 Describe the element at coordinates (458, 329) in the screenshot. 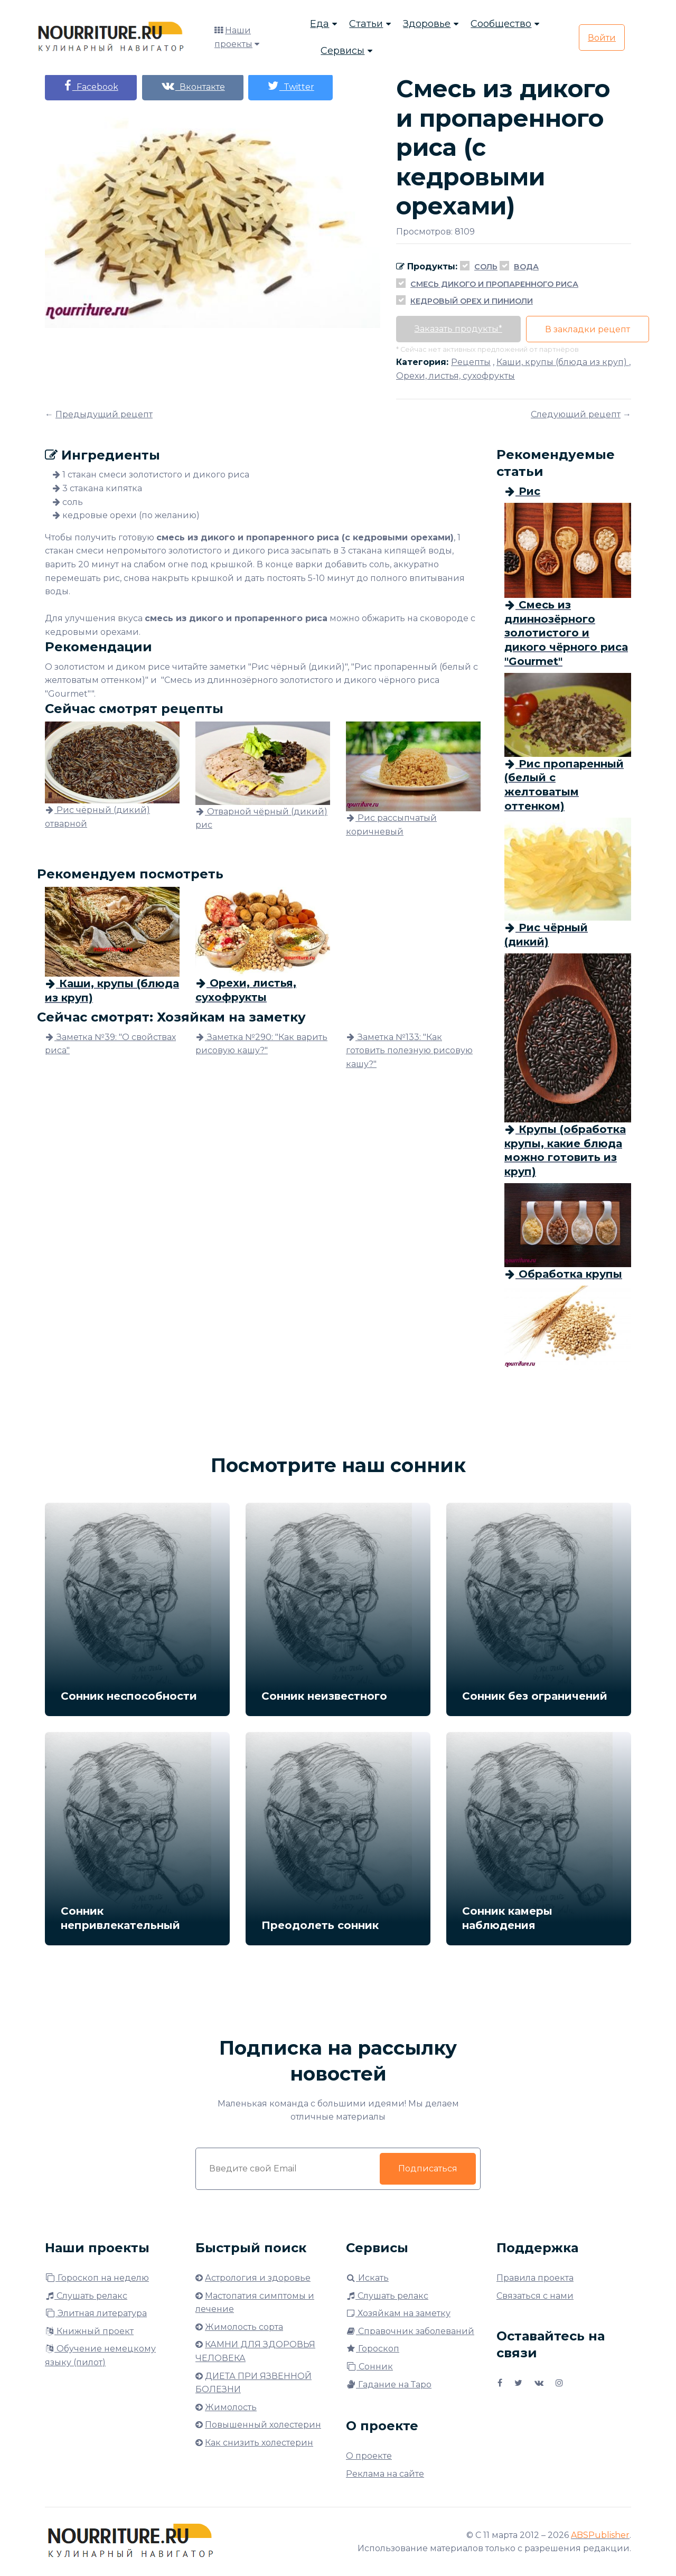

I see `Заказать продукты*` at that location.